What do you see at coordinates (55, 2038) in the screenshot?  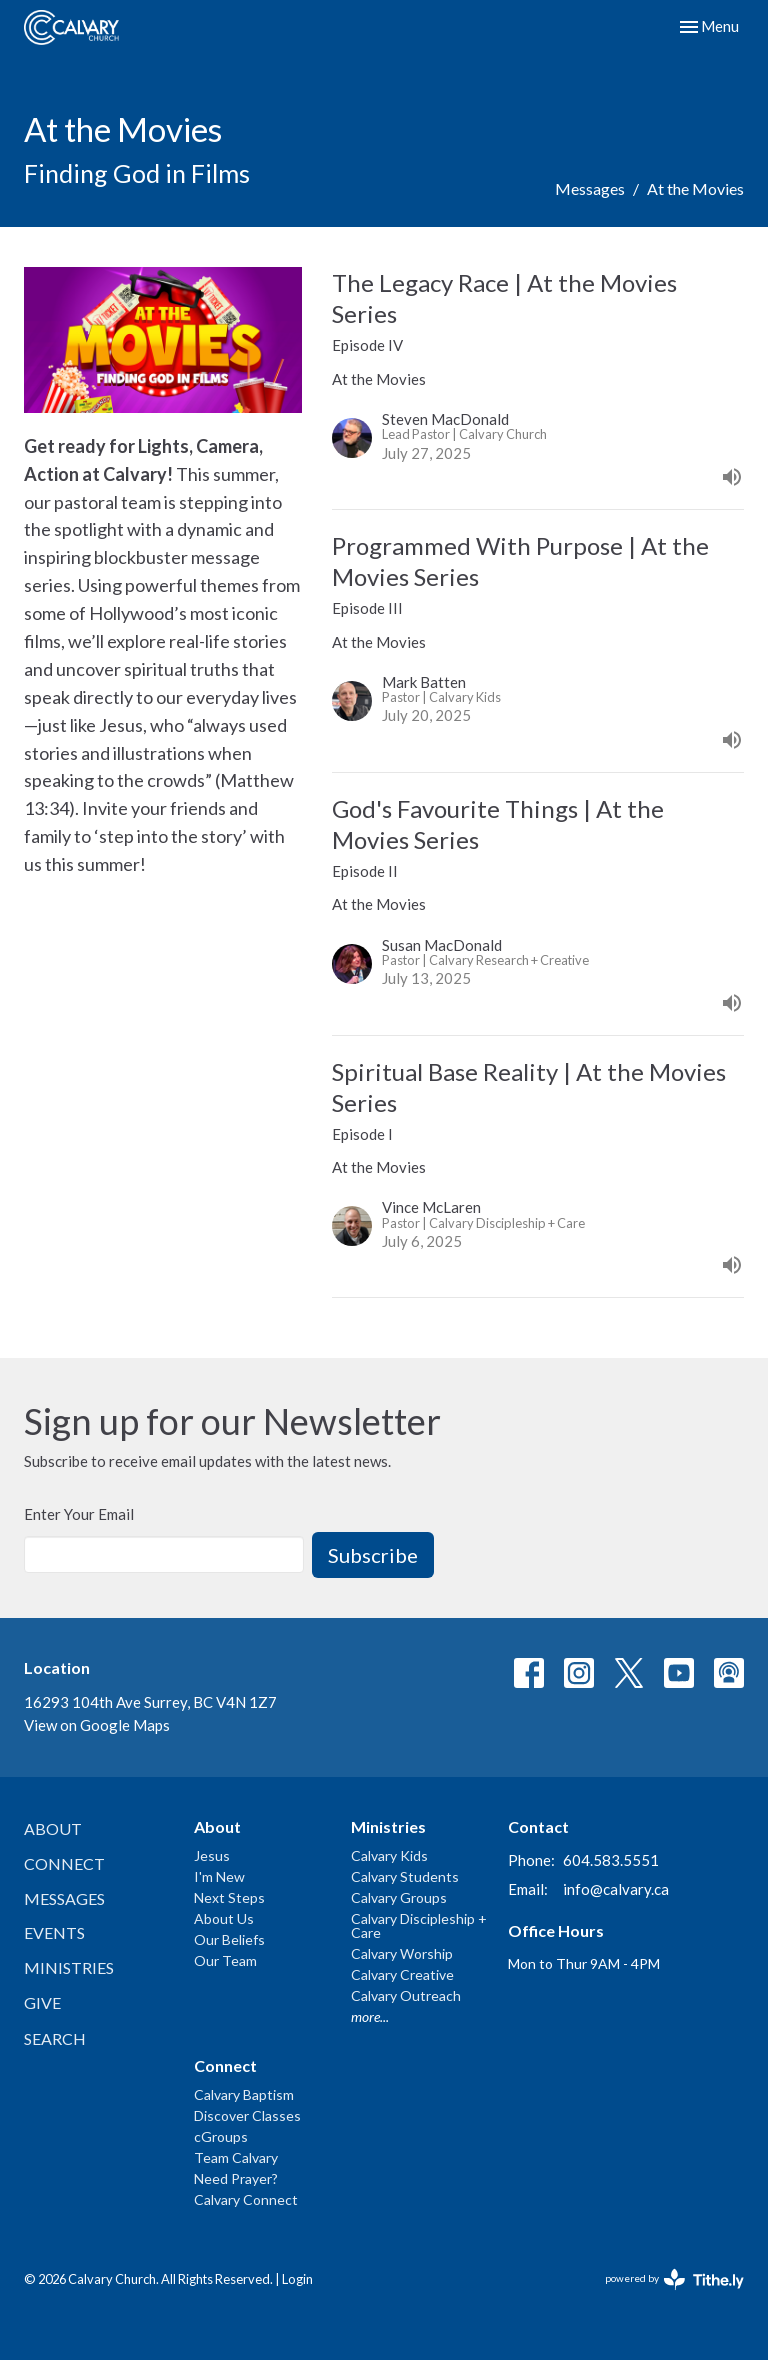 I see `Search` at bounding box center [55, 2038].